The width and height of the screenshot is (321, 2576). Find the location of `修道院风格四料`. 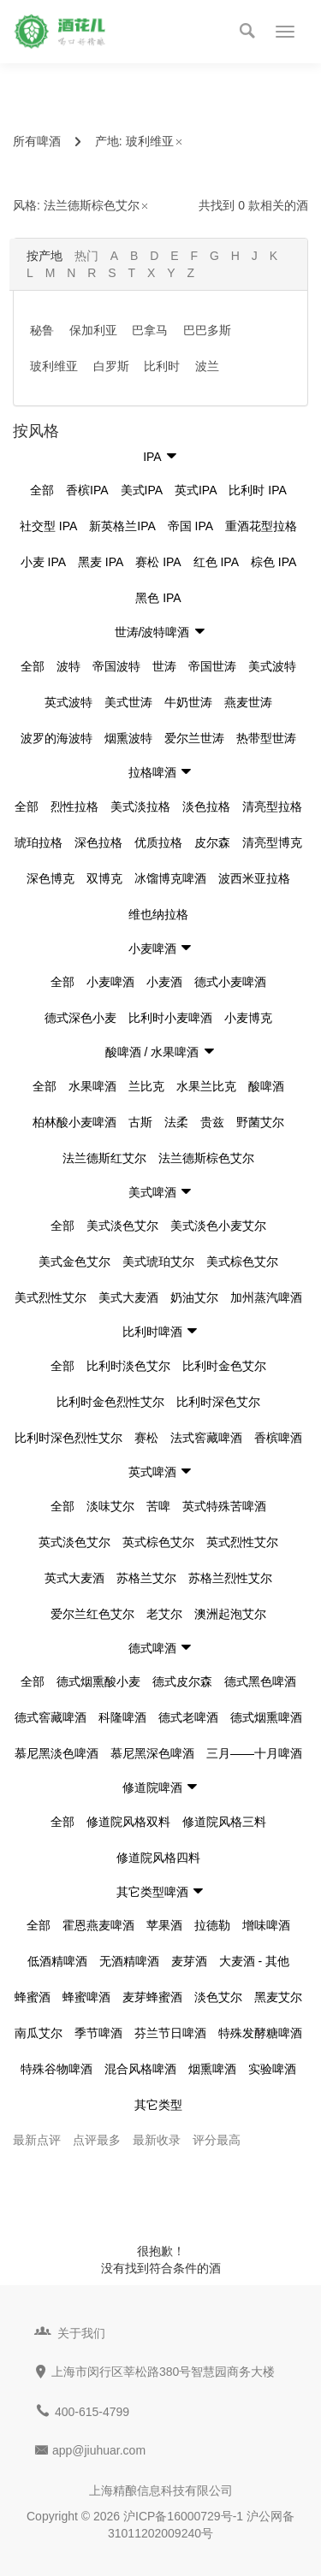

修道院风格四料 is located at coordinates (158, 1857).